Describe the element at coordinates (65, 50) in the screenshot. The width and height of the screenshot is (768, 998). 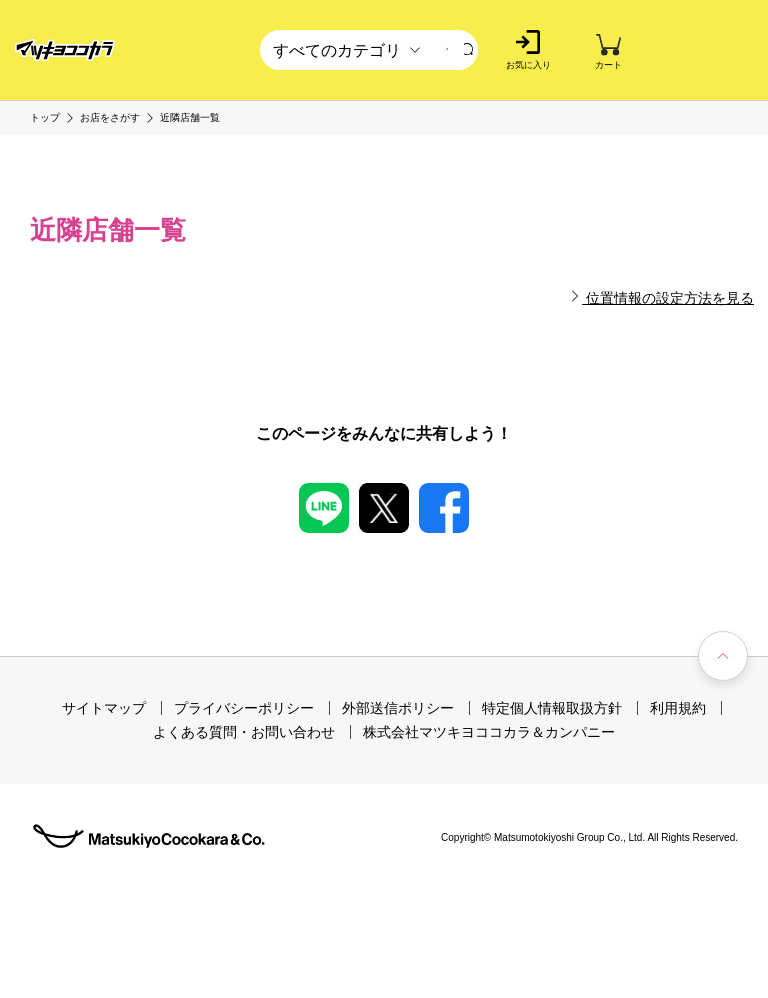
I see `[store logo]` at that location.